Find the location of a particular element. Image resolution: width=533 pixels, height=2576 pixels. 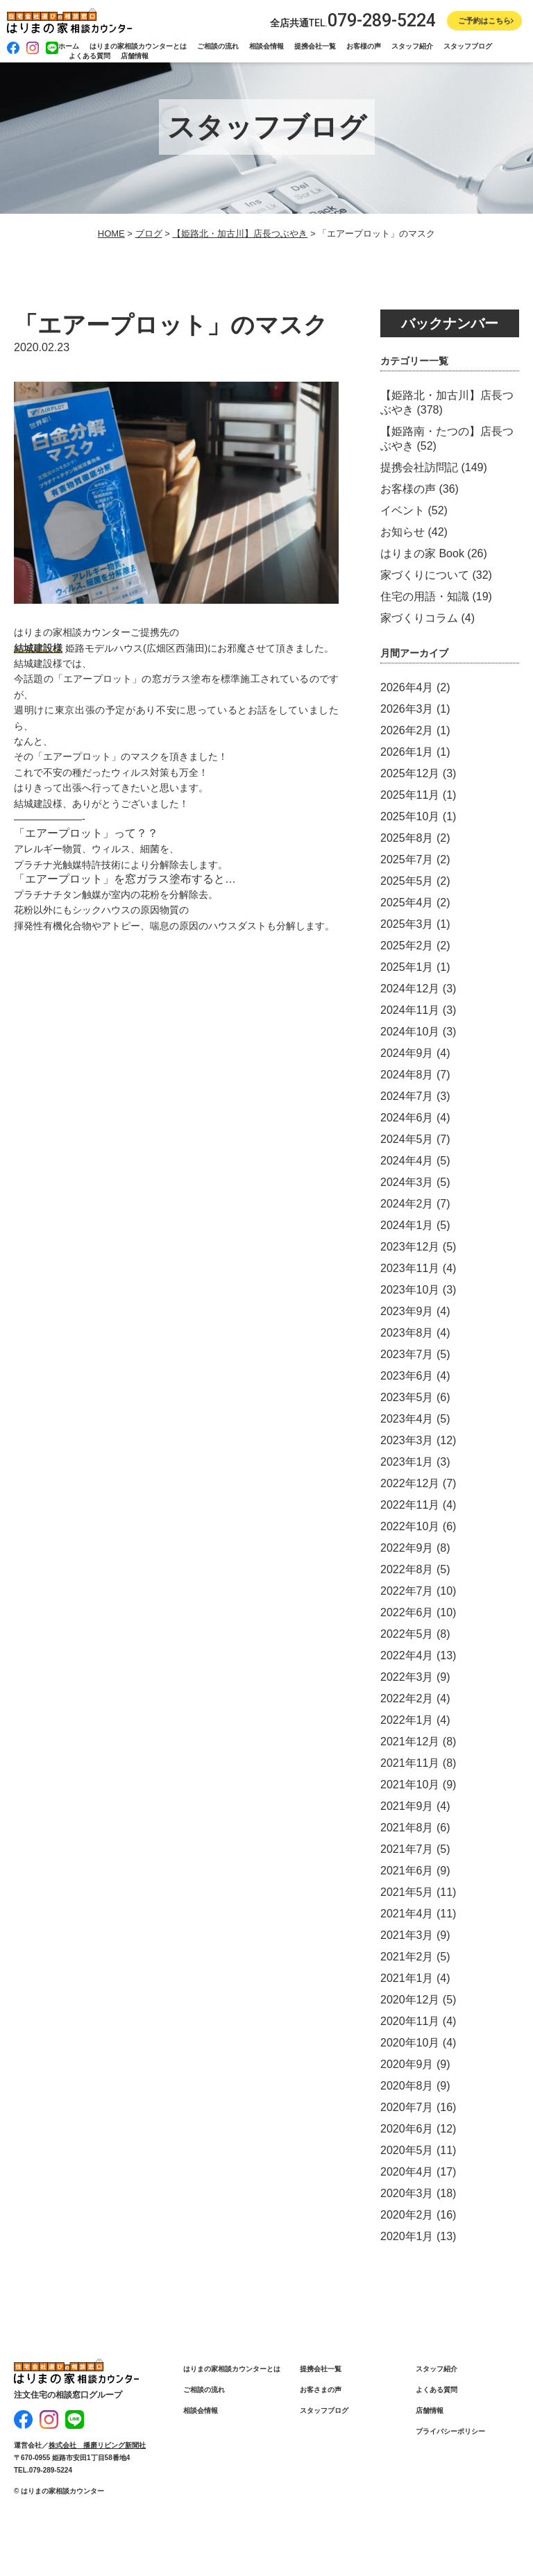

2020年3月 is located at coordinates (407, 2193).